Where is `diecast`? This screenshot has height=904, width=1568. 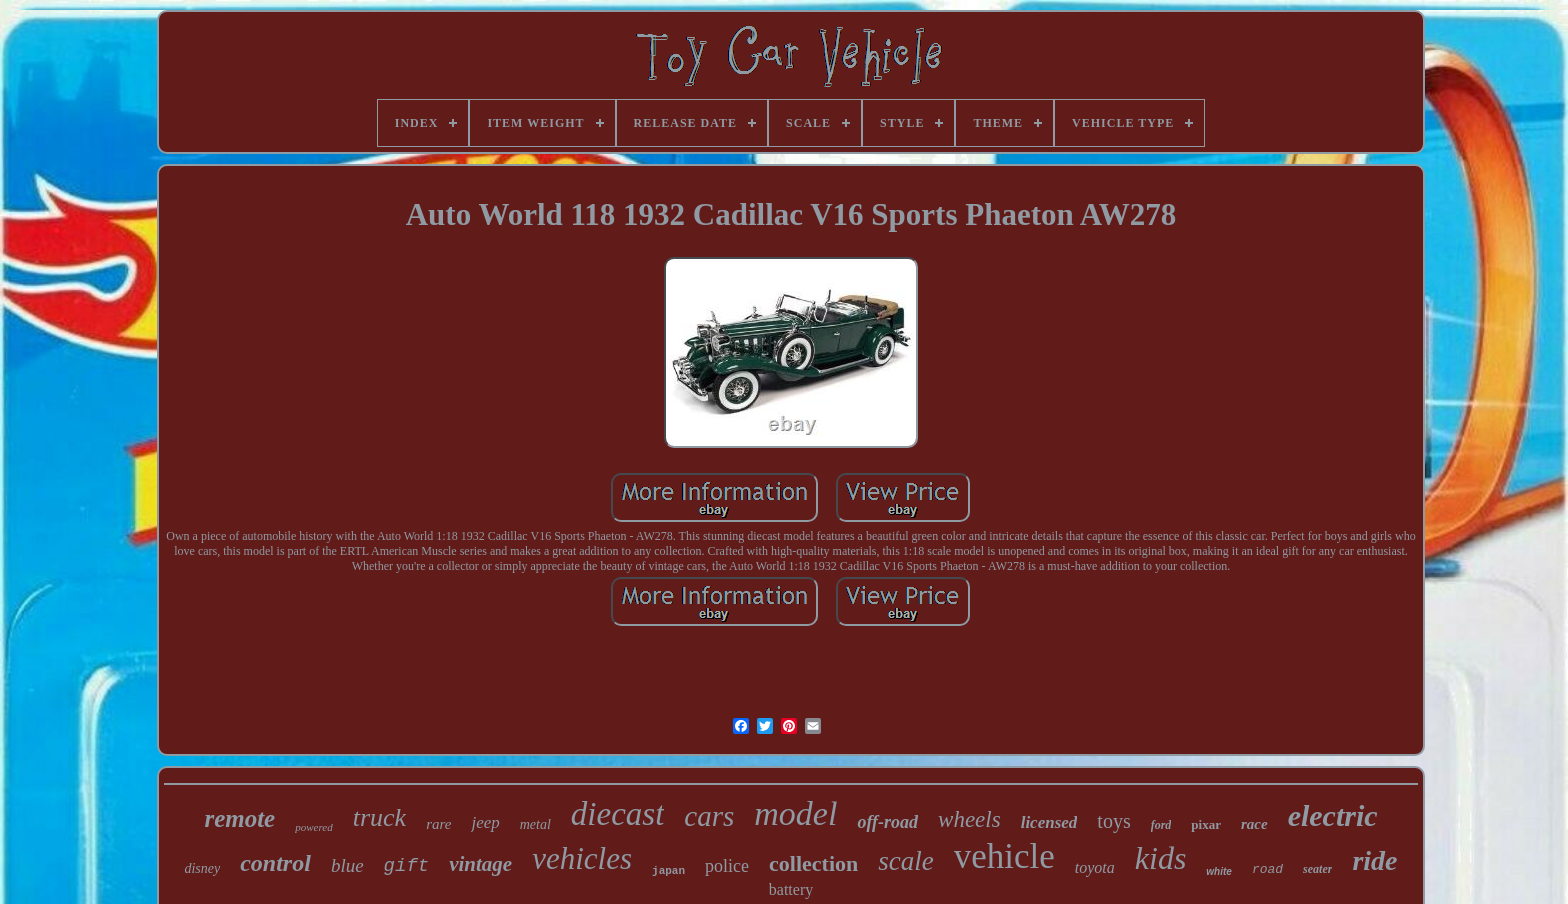 diecast is located at coordinates (617, 814).